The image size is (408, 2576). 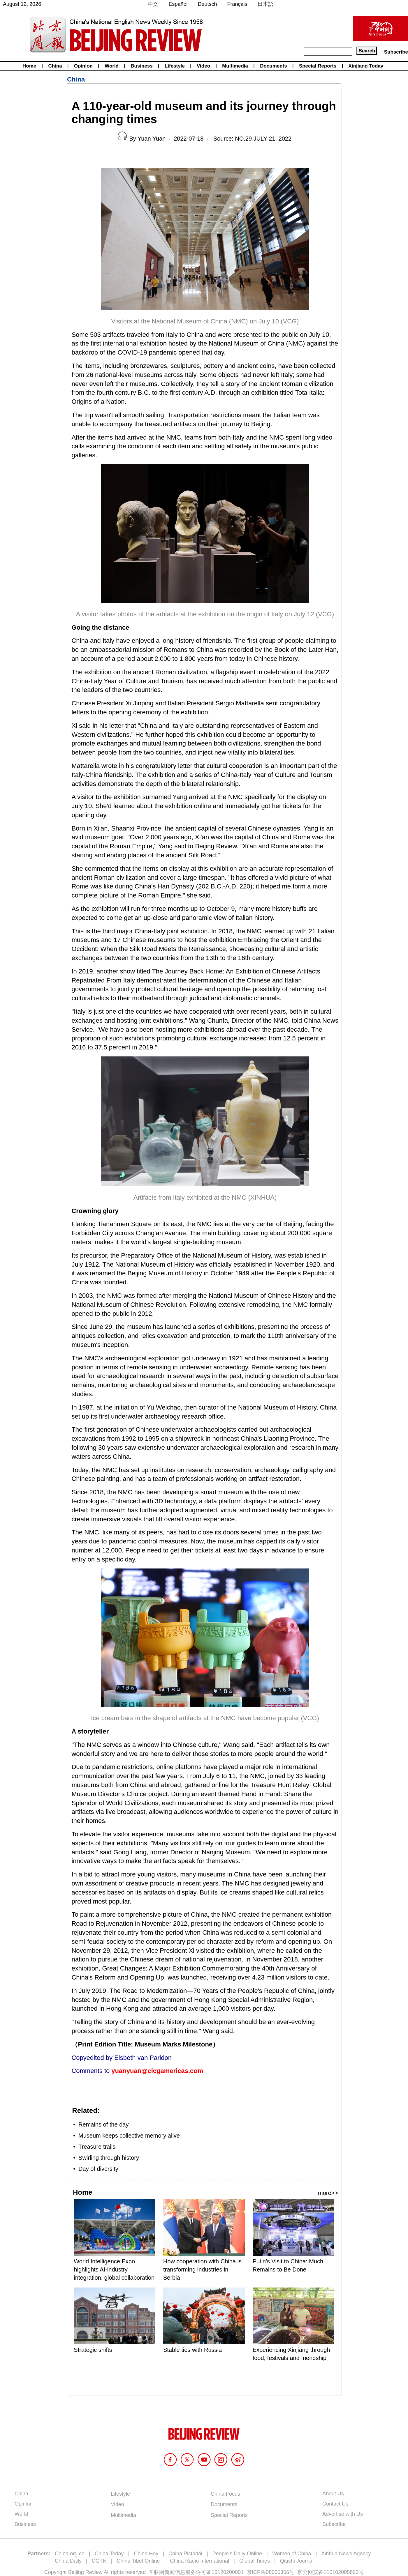 What do you see at coordinates (237, 4) in the screenshot?
I see `Français` at bounding box center [237, 4].